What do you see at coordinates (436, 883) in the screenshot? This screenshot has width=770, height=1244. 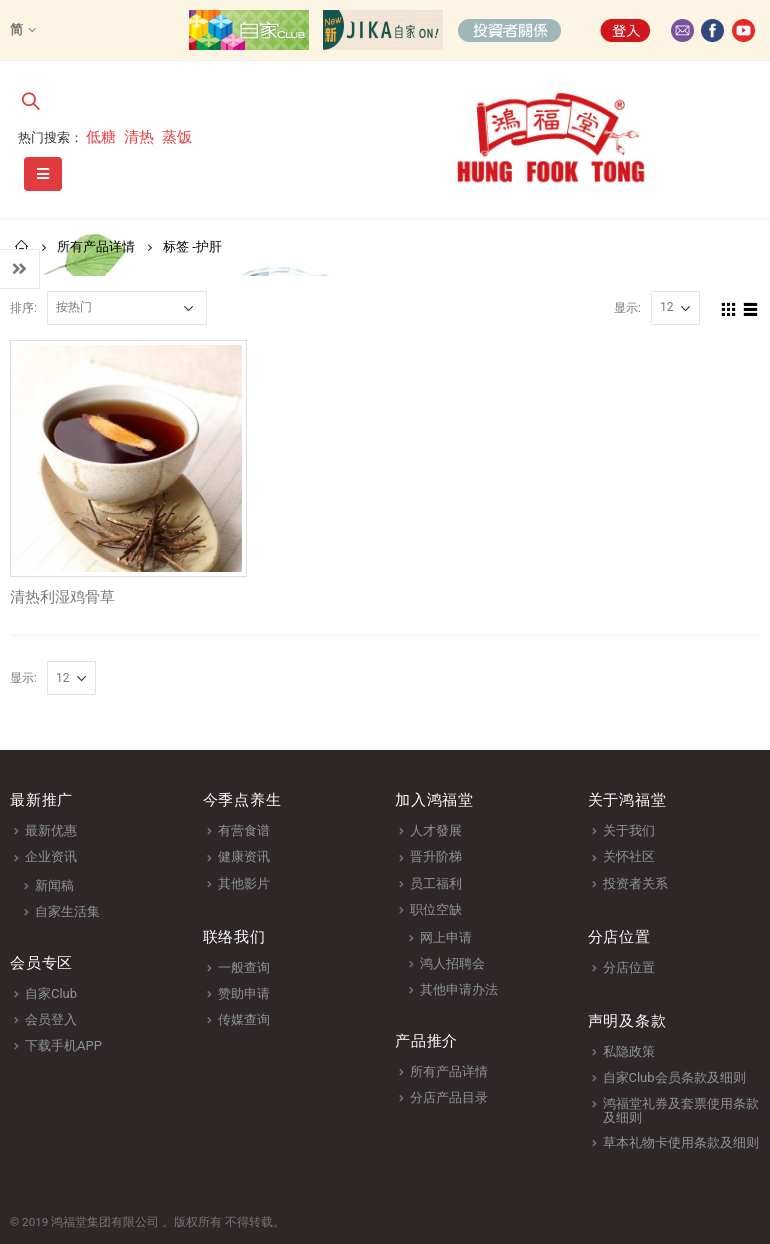 I see `员工福利` at bounding box center [436, 883].